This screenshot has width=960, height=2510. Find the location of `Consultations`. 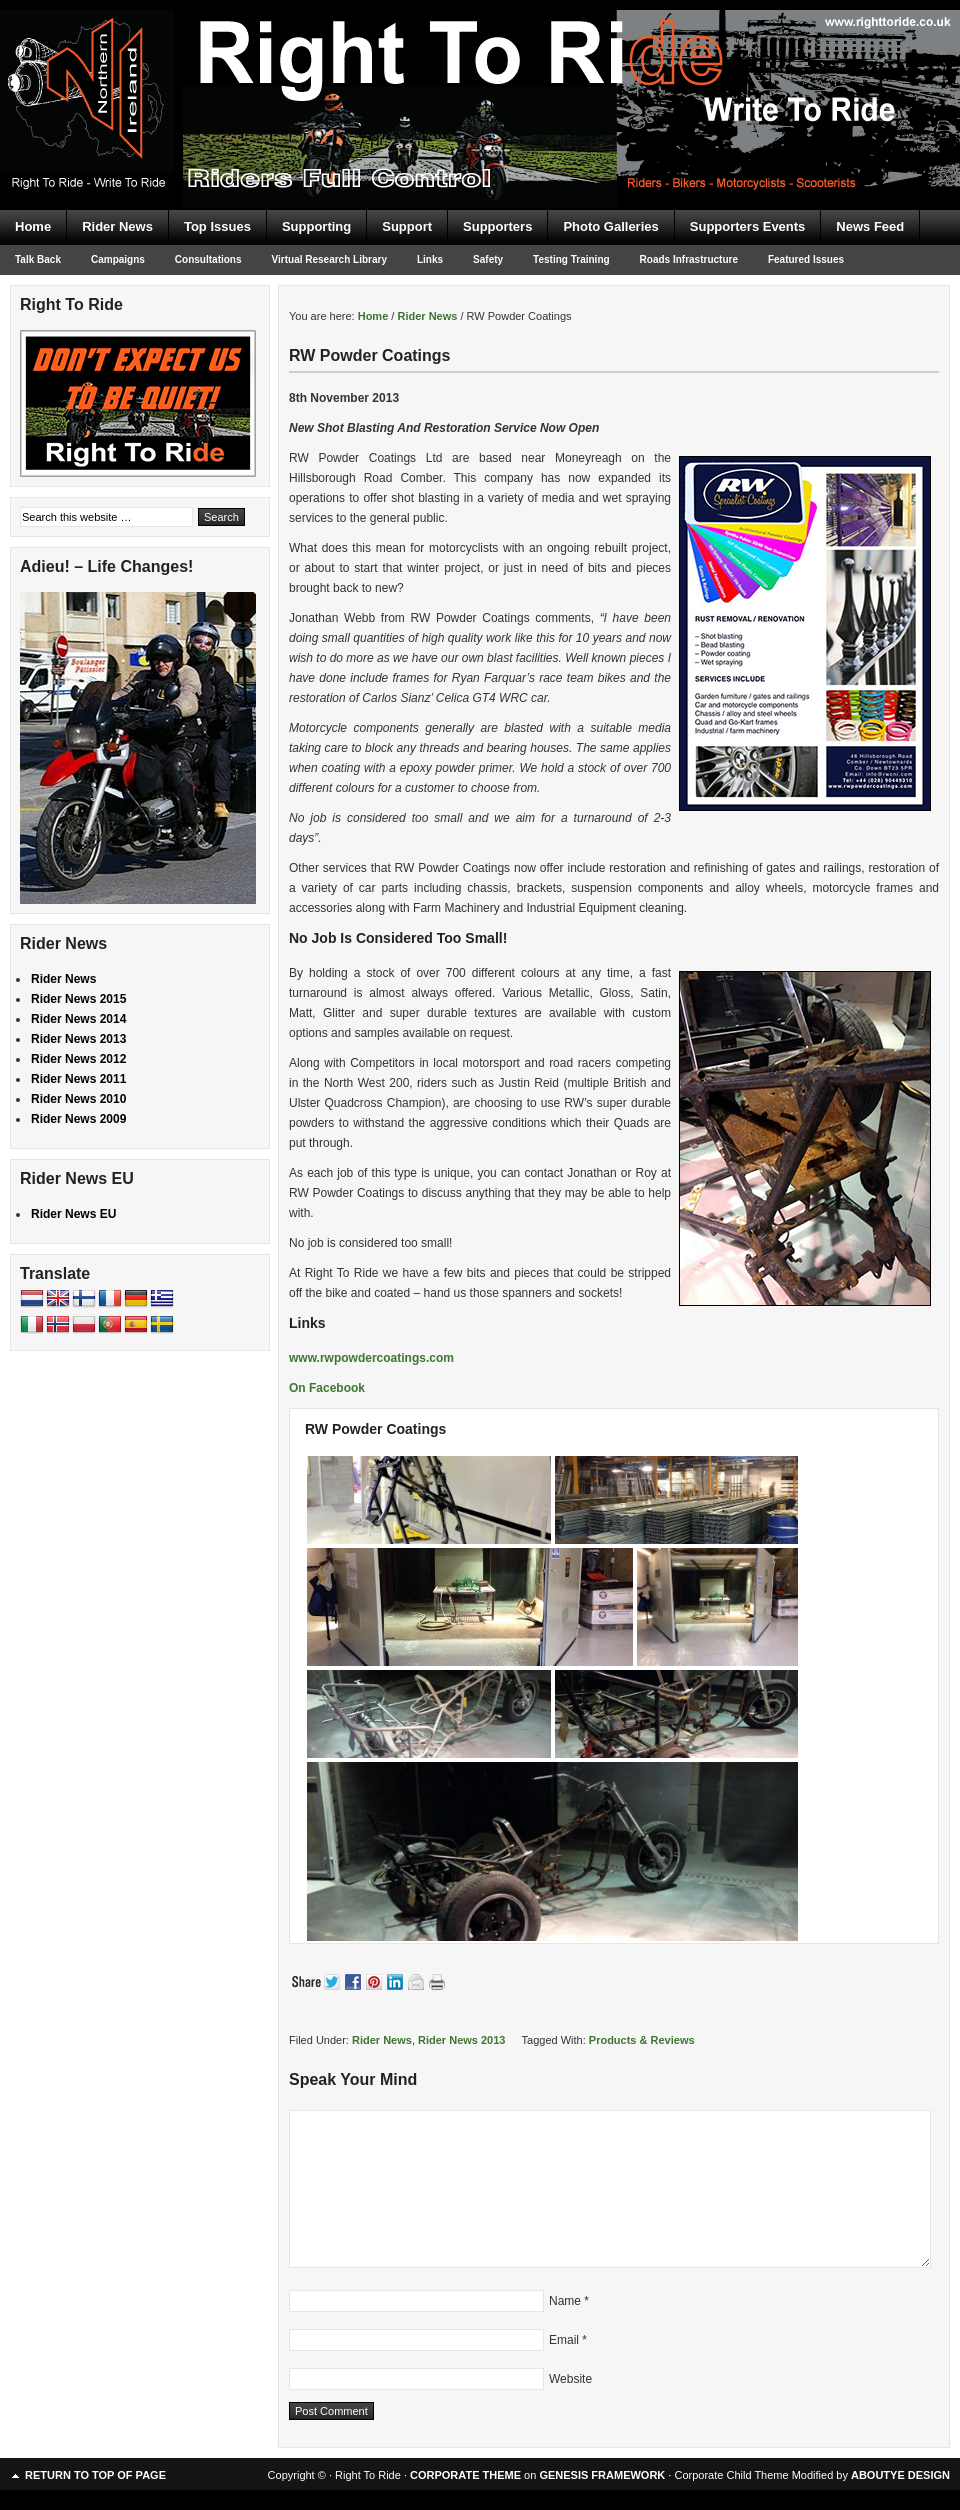

Consultations is located at coordinates (208, 259).